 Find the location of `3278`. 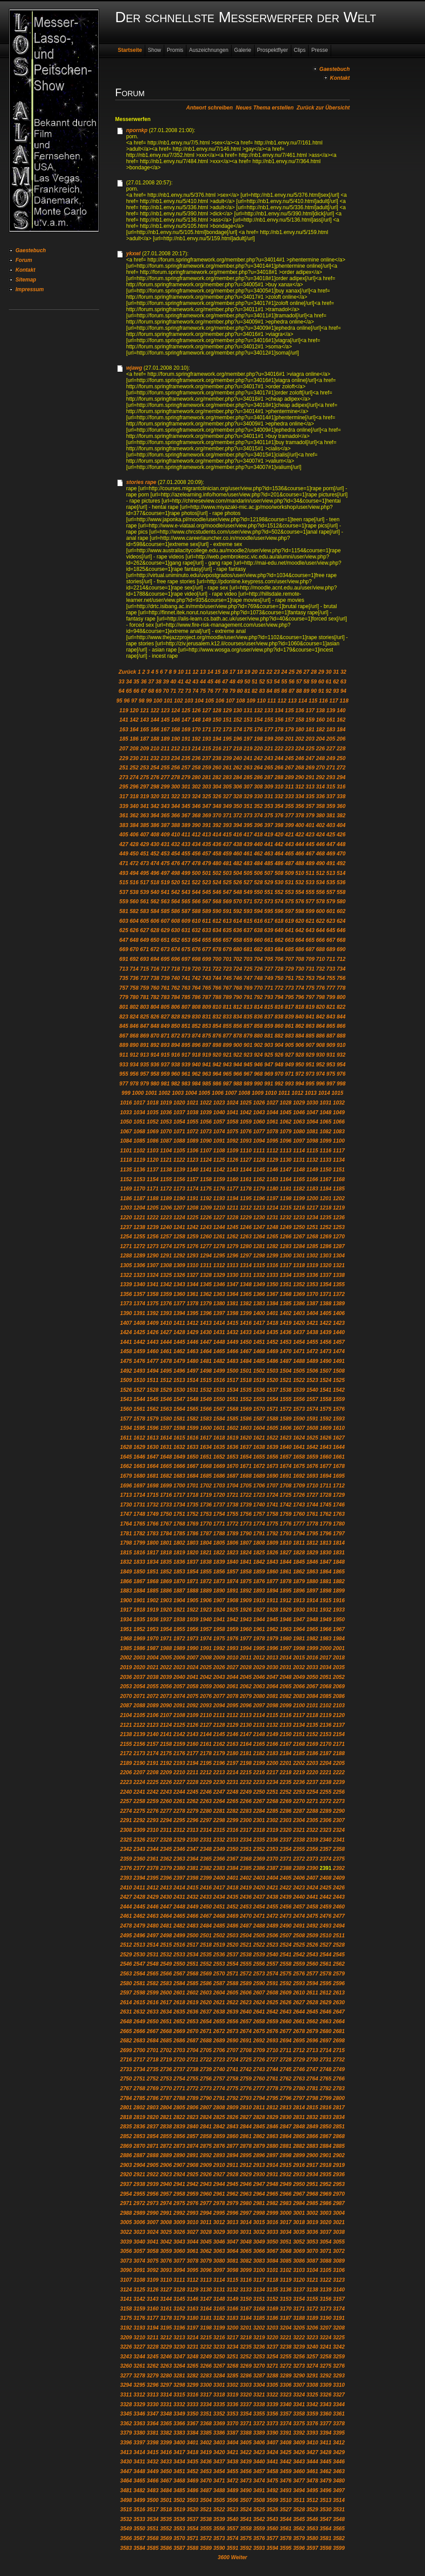

3278 is located at coordinates (139, 2376).